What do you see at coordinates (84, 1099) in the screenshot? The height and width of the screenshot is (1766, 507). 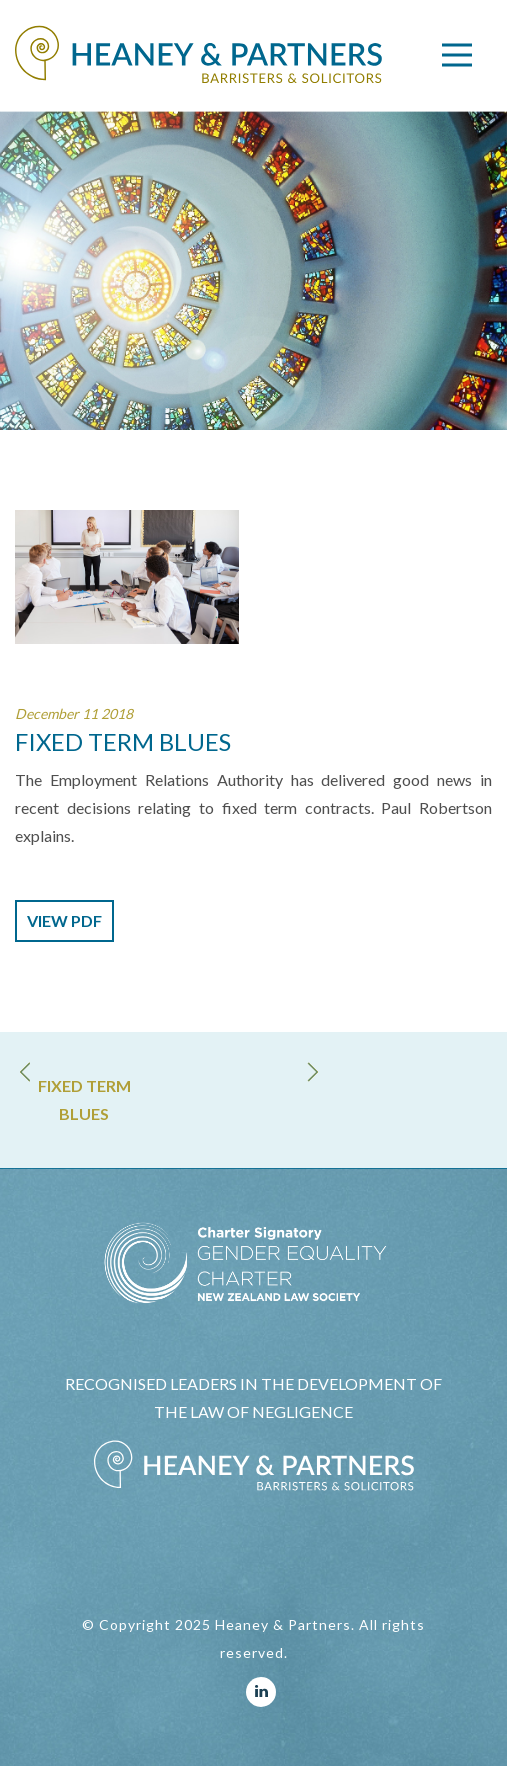 I see `FIXED TERM BLUES` at bounding box center [84, 1099].